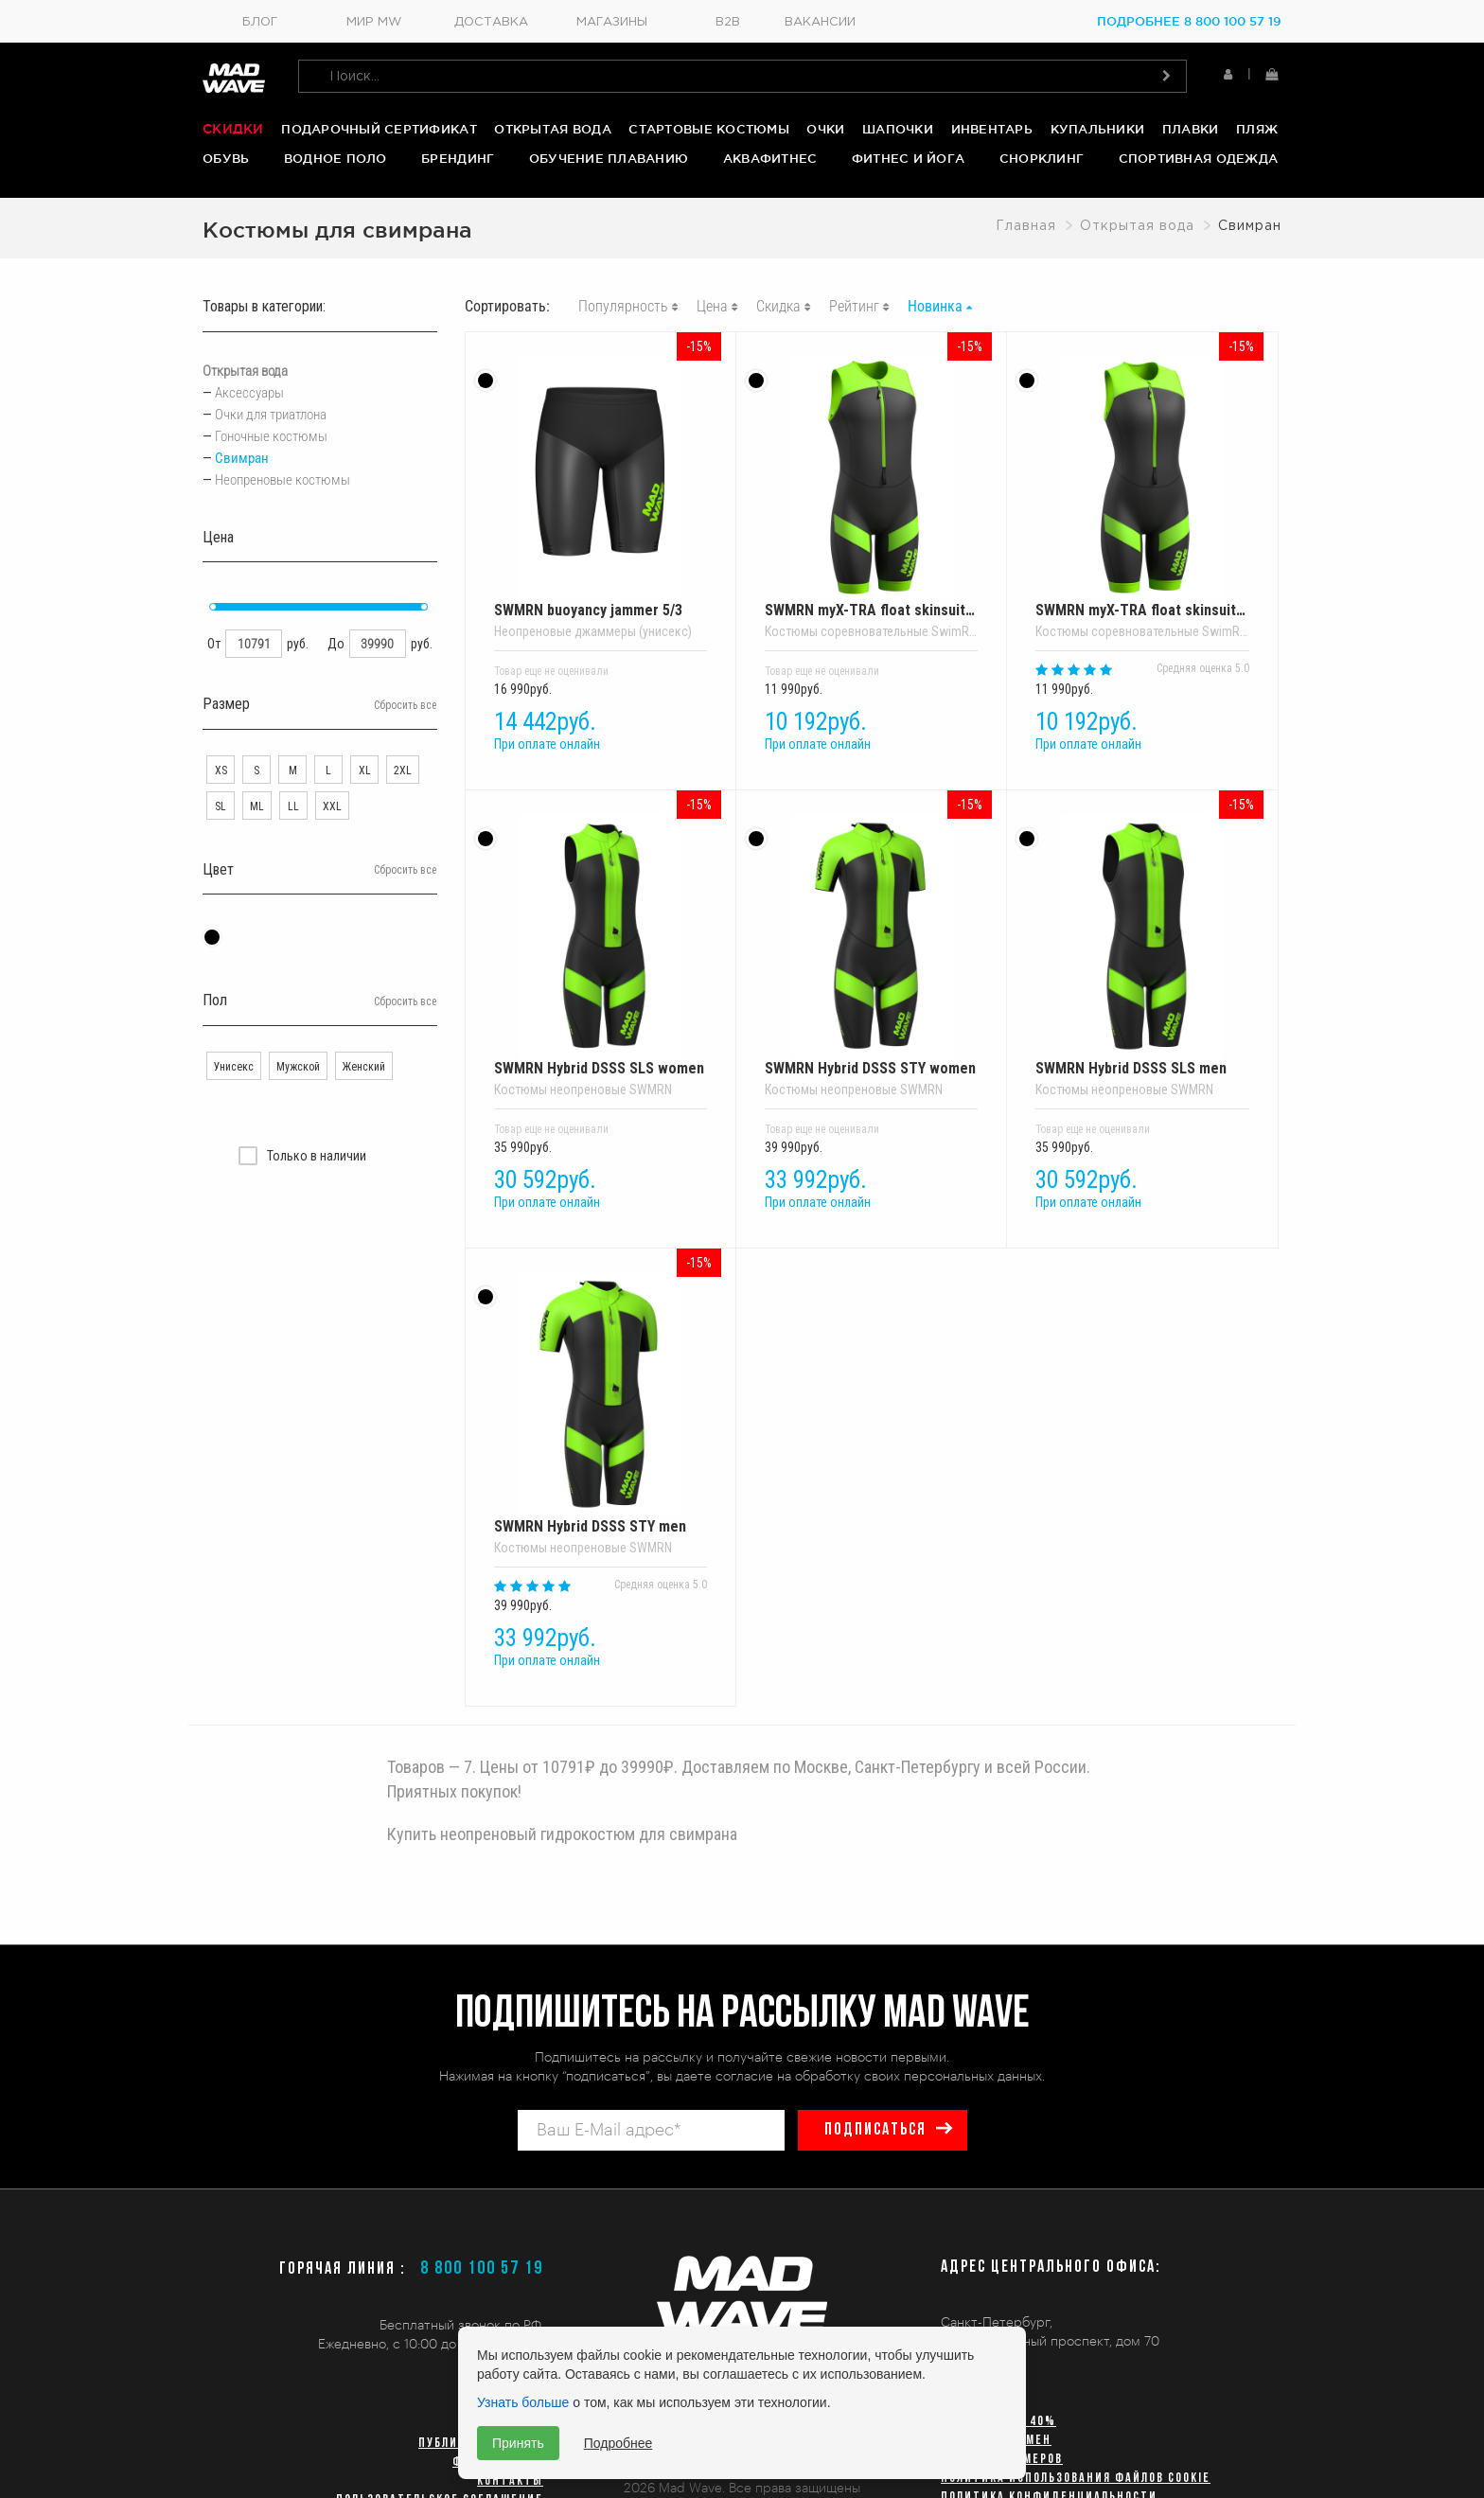  I want to click on Магазины, so click(611, 22).